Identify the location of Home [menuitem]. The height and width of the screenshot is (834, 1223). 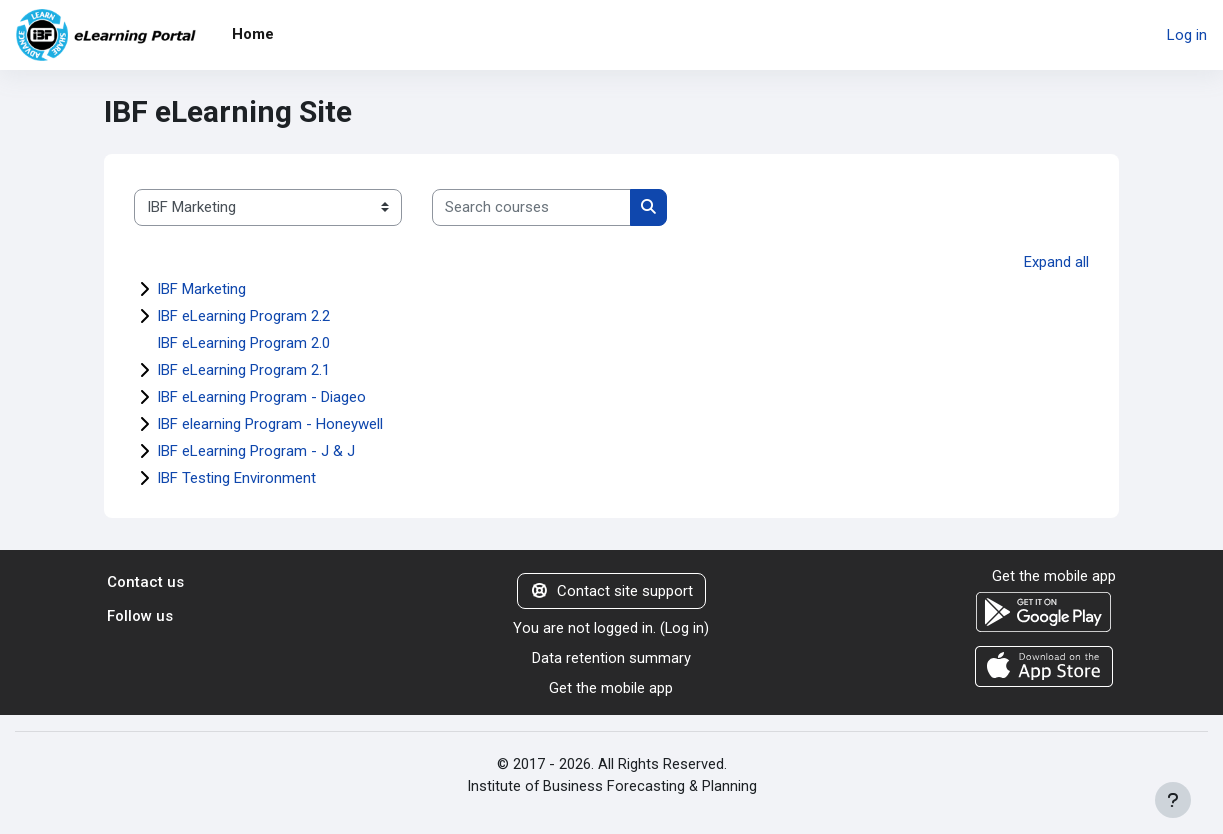
(253, 34).